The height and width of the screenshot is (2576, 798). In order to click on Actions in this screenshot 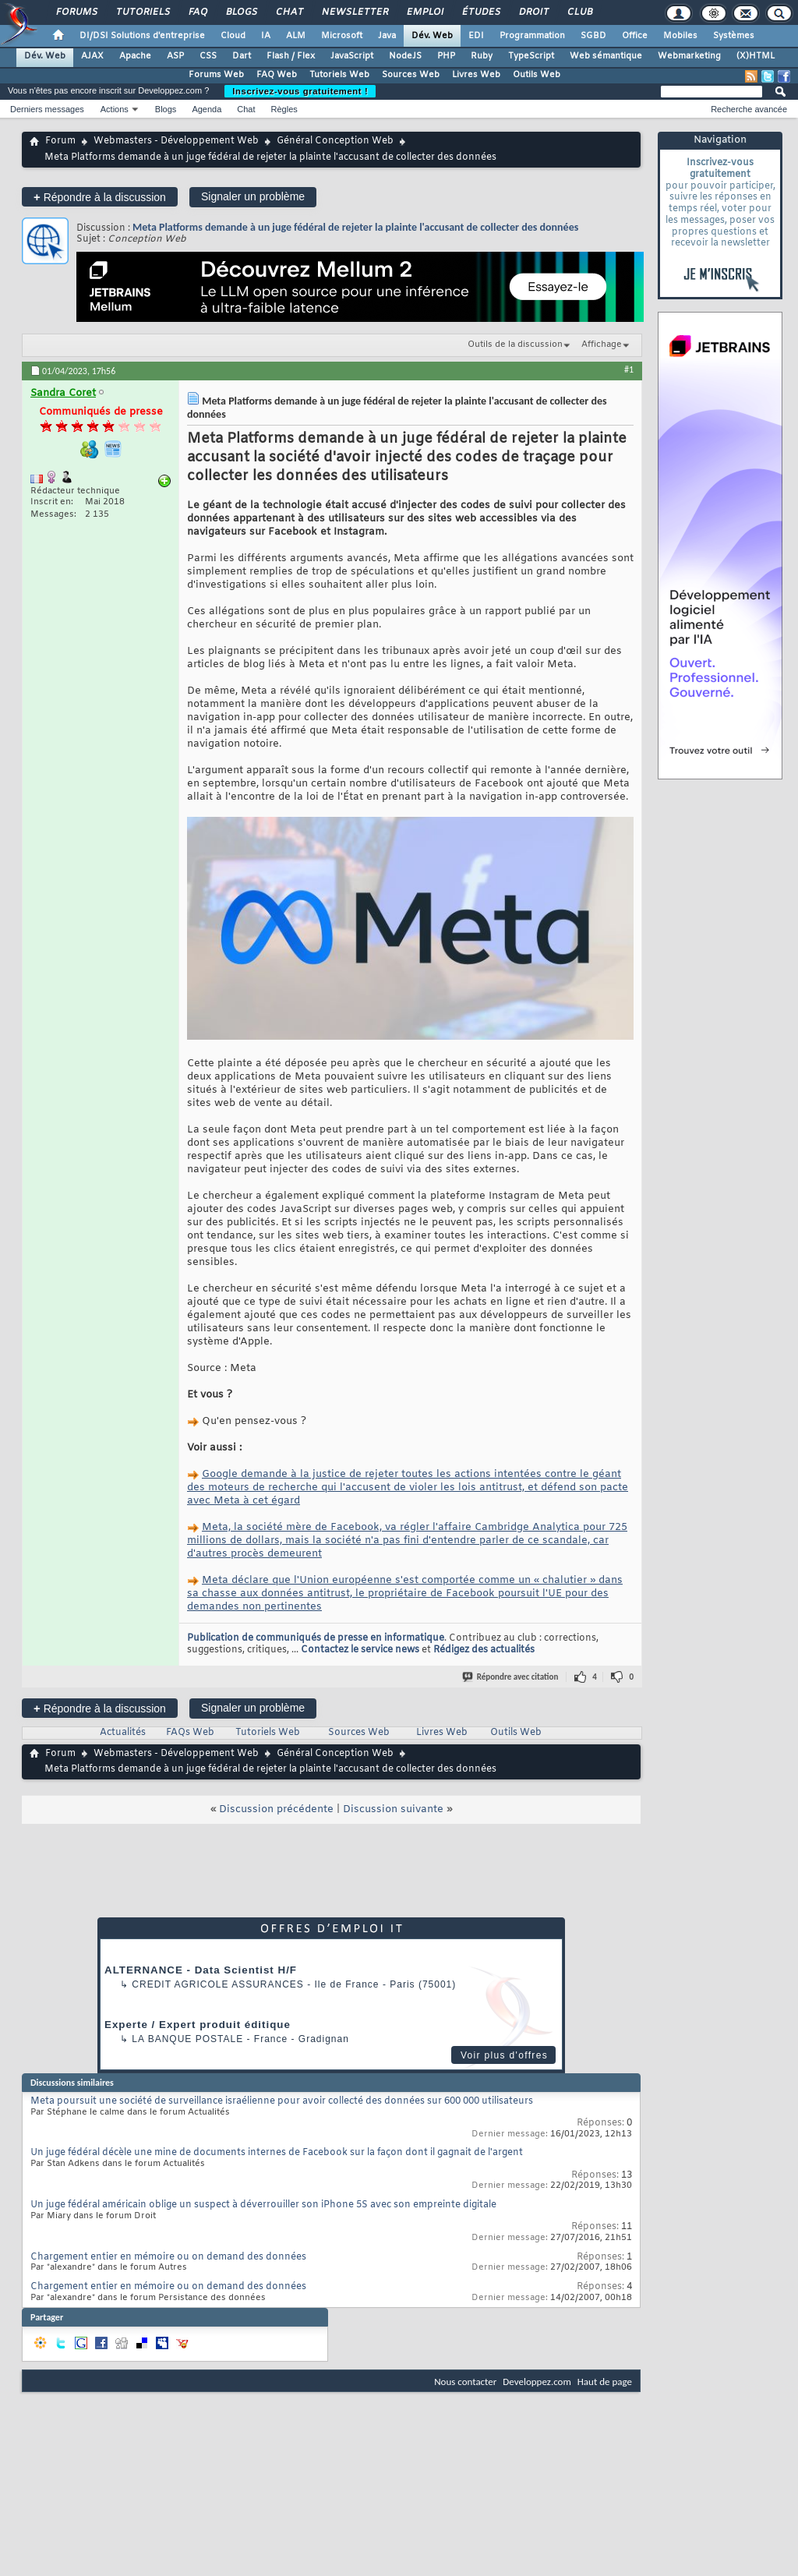, I will do `click(115, 109)`.